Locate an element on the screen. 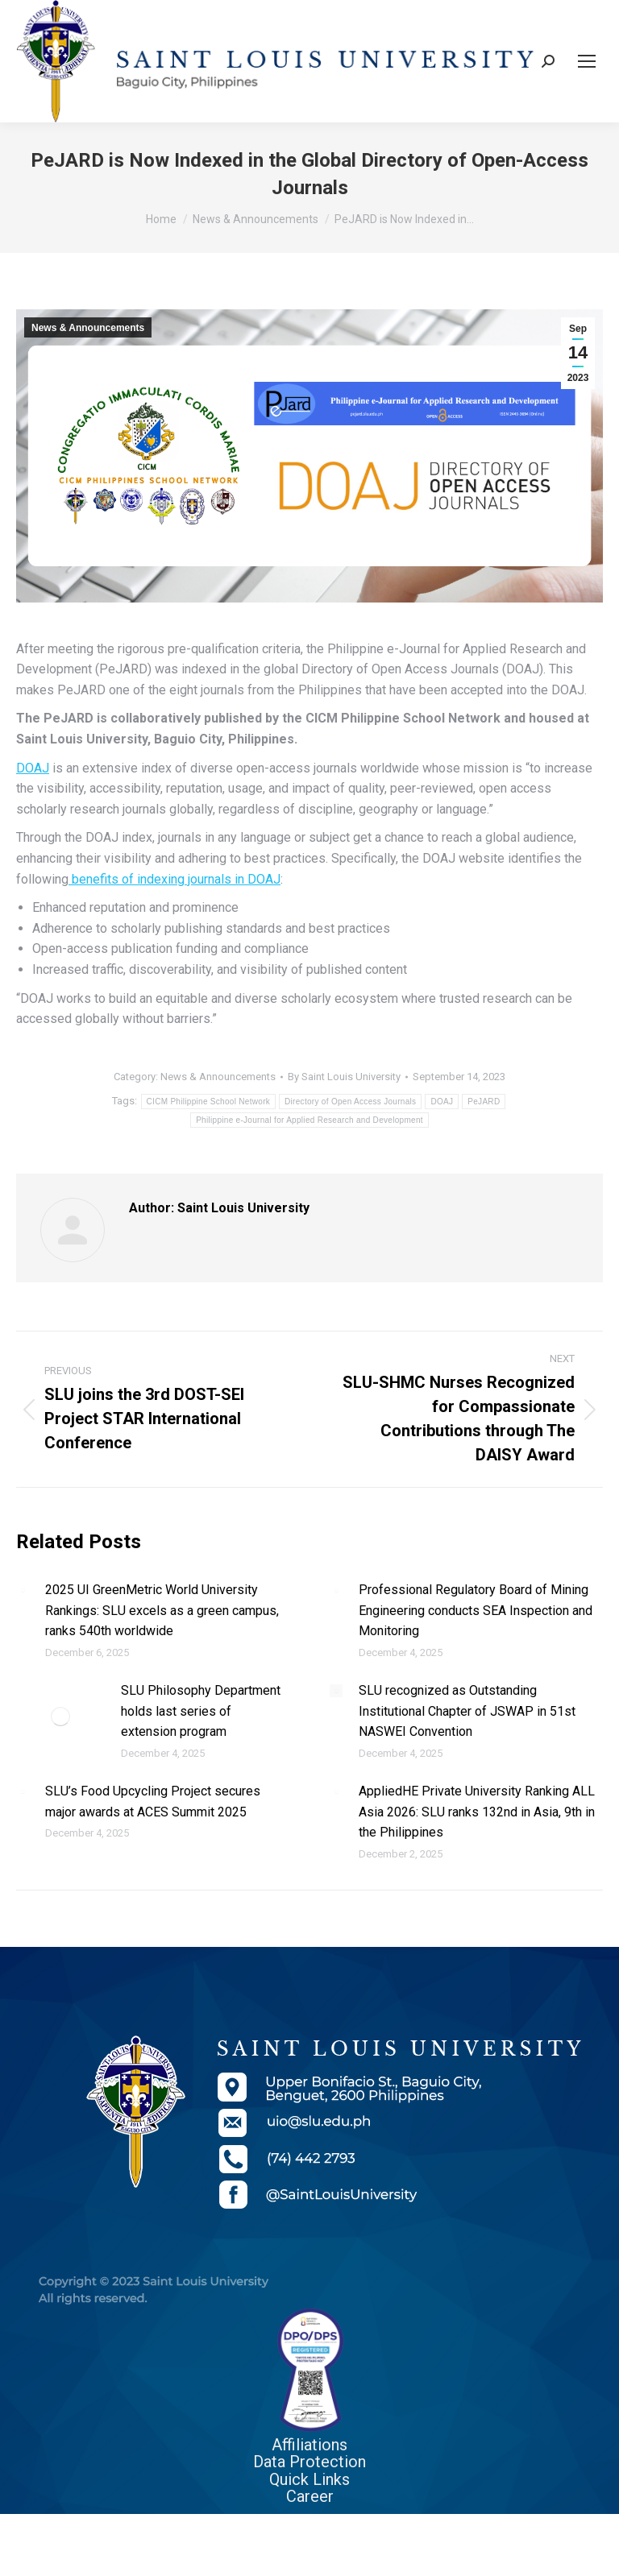 Image resolution: width=619 pixels, height=2576 pixels. News & Announcements is located at coordinates (87, 327).